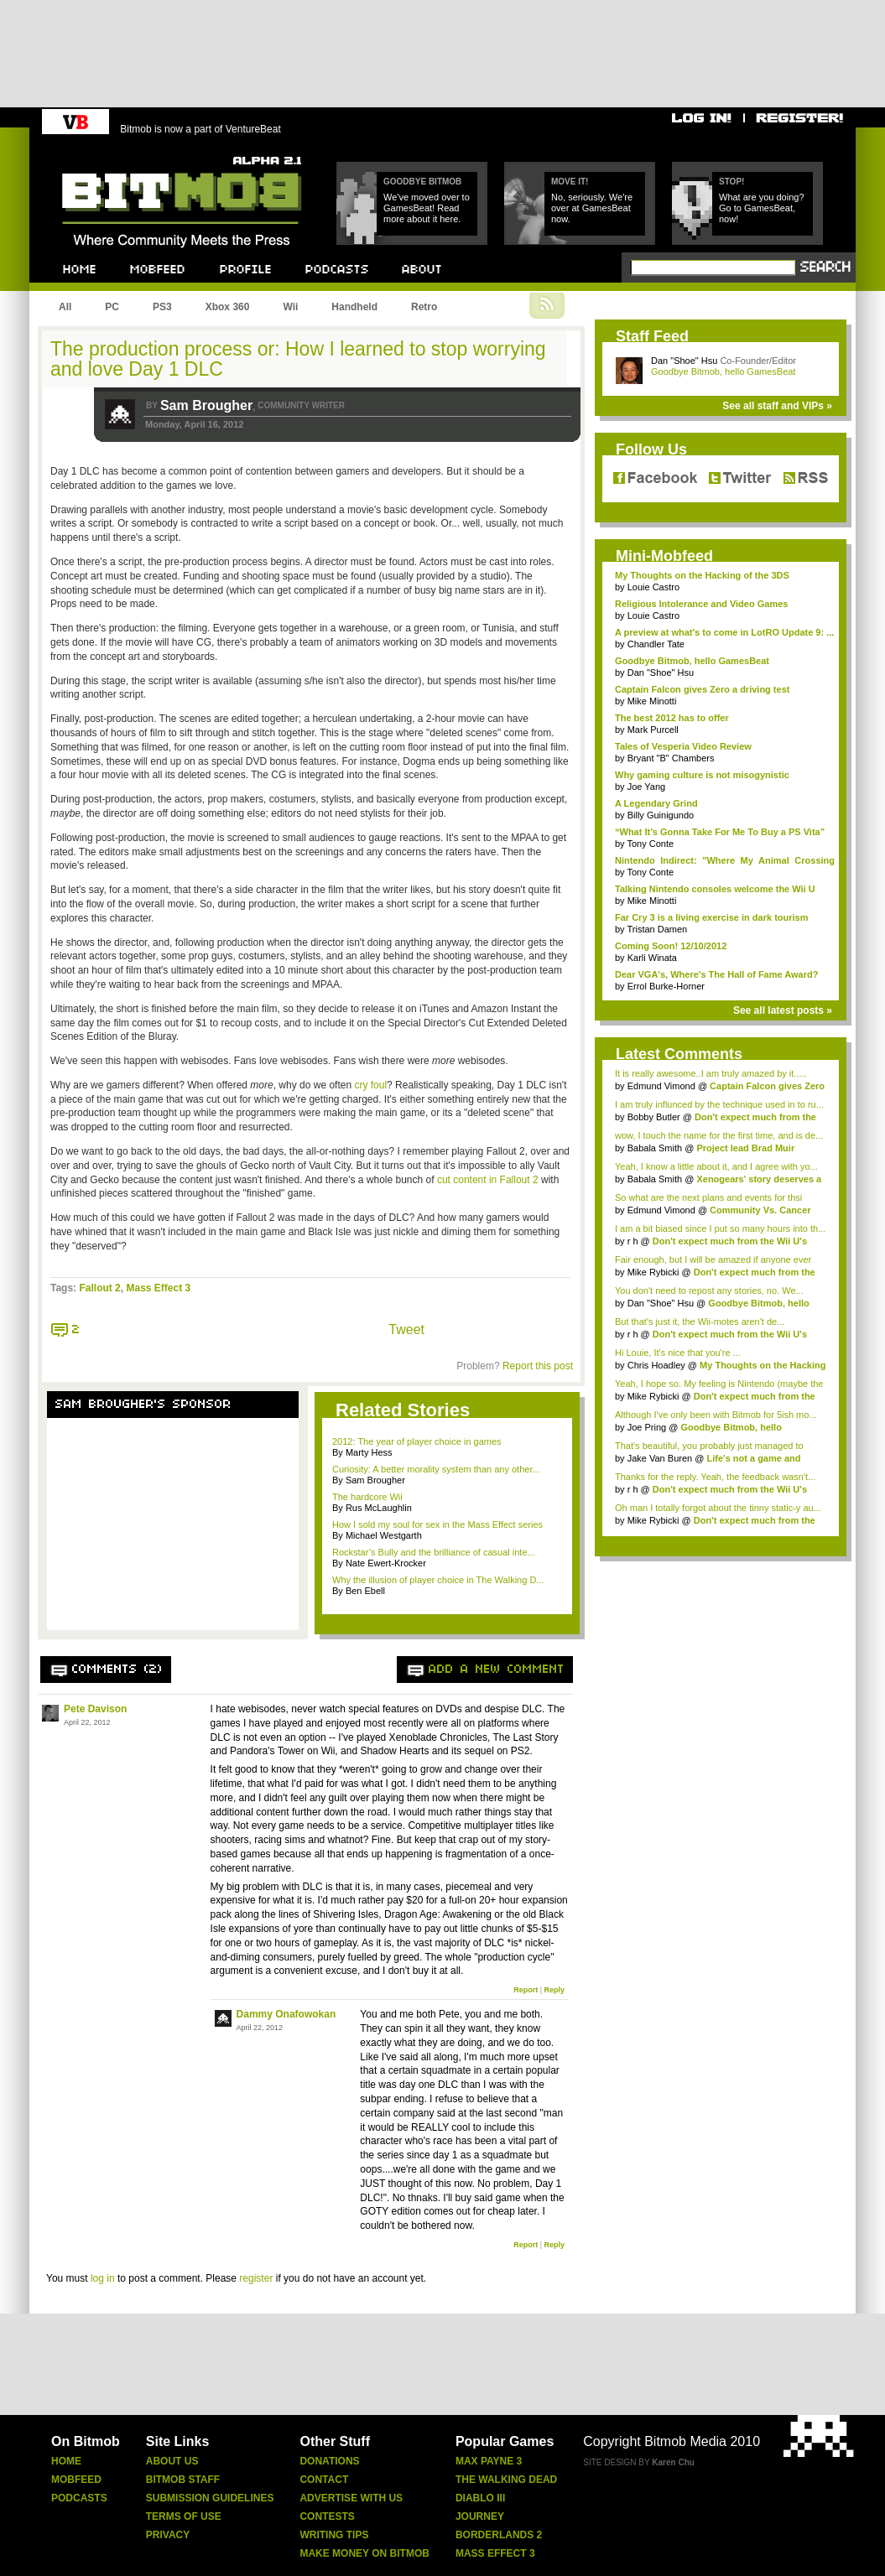 The height and width of the screenshot is (2576, 885). What do you see at coordinates (653, 1117) in the screenshot?
I see `Bobby Butler` at bounding box center [653, 1117].